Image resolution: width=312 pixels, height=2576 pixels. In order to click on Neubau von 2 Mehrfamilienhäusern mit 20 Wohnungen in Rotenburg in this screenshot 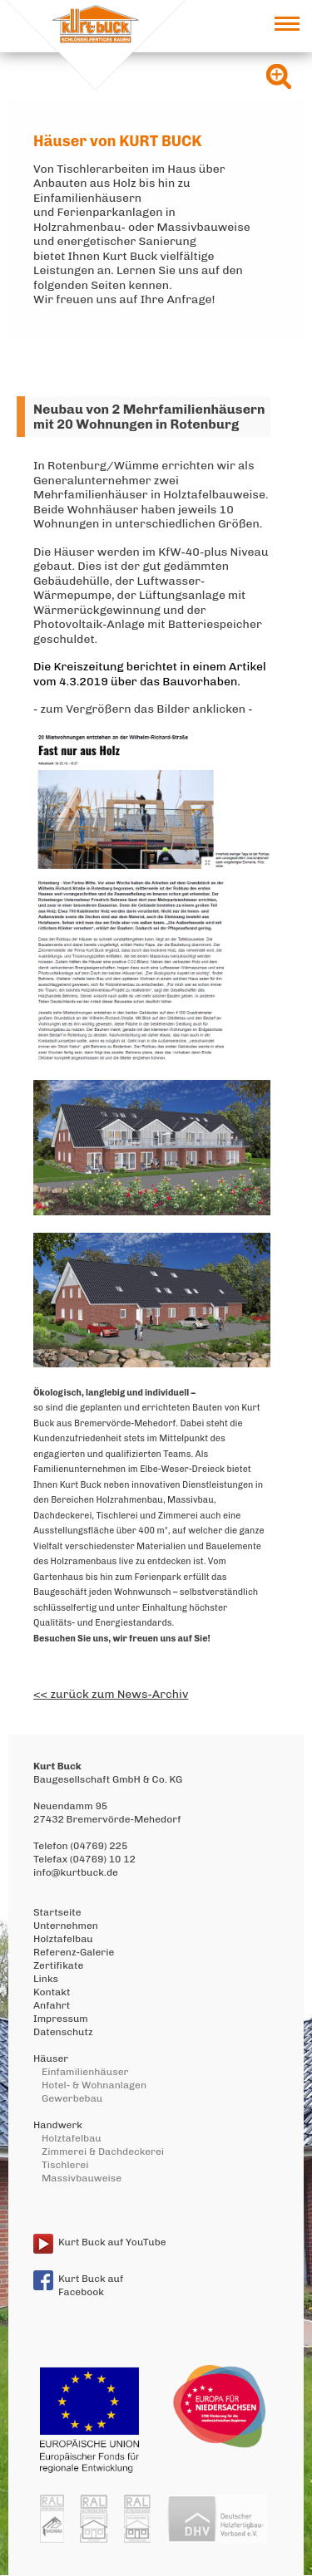, I will do `click(149, 416)`.